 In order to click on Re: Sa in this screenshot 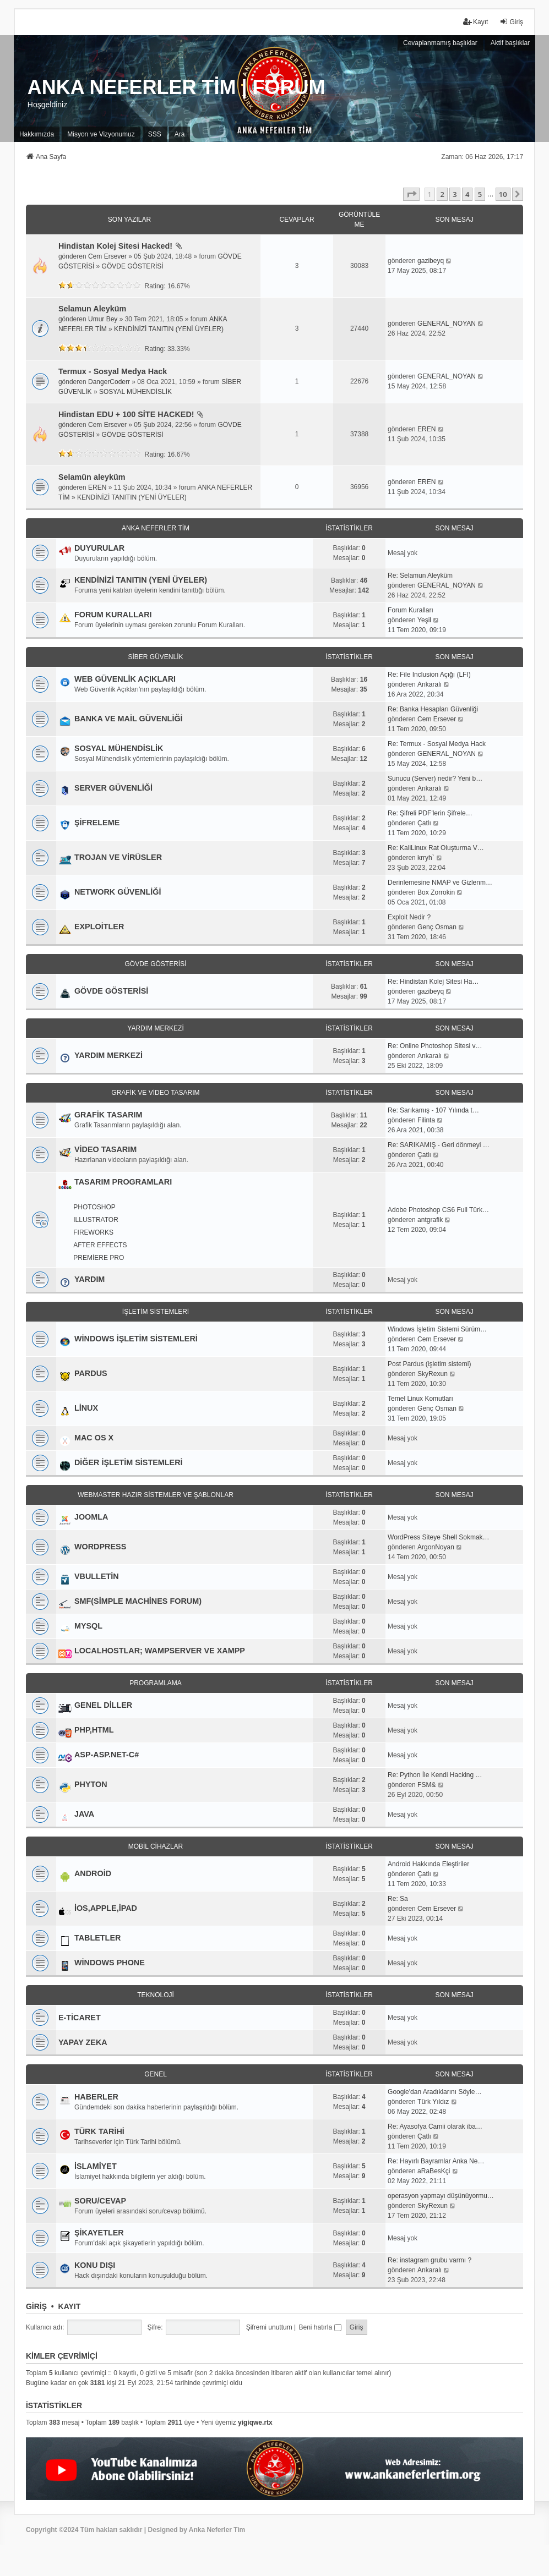, I will do `click(398, 1899)`.